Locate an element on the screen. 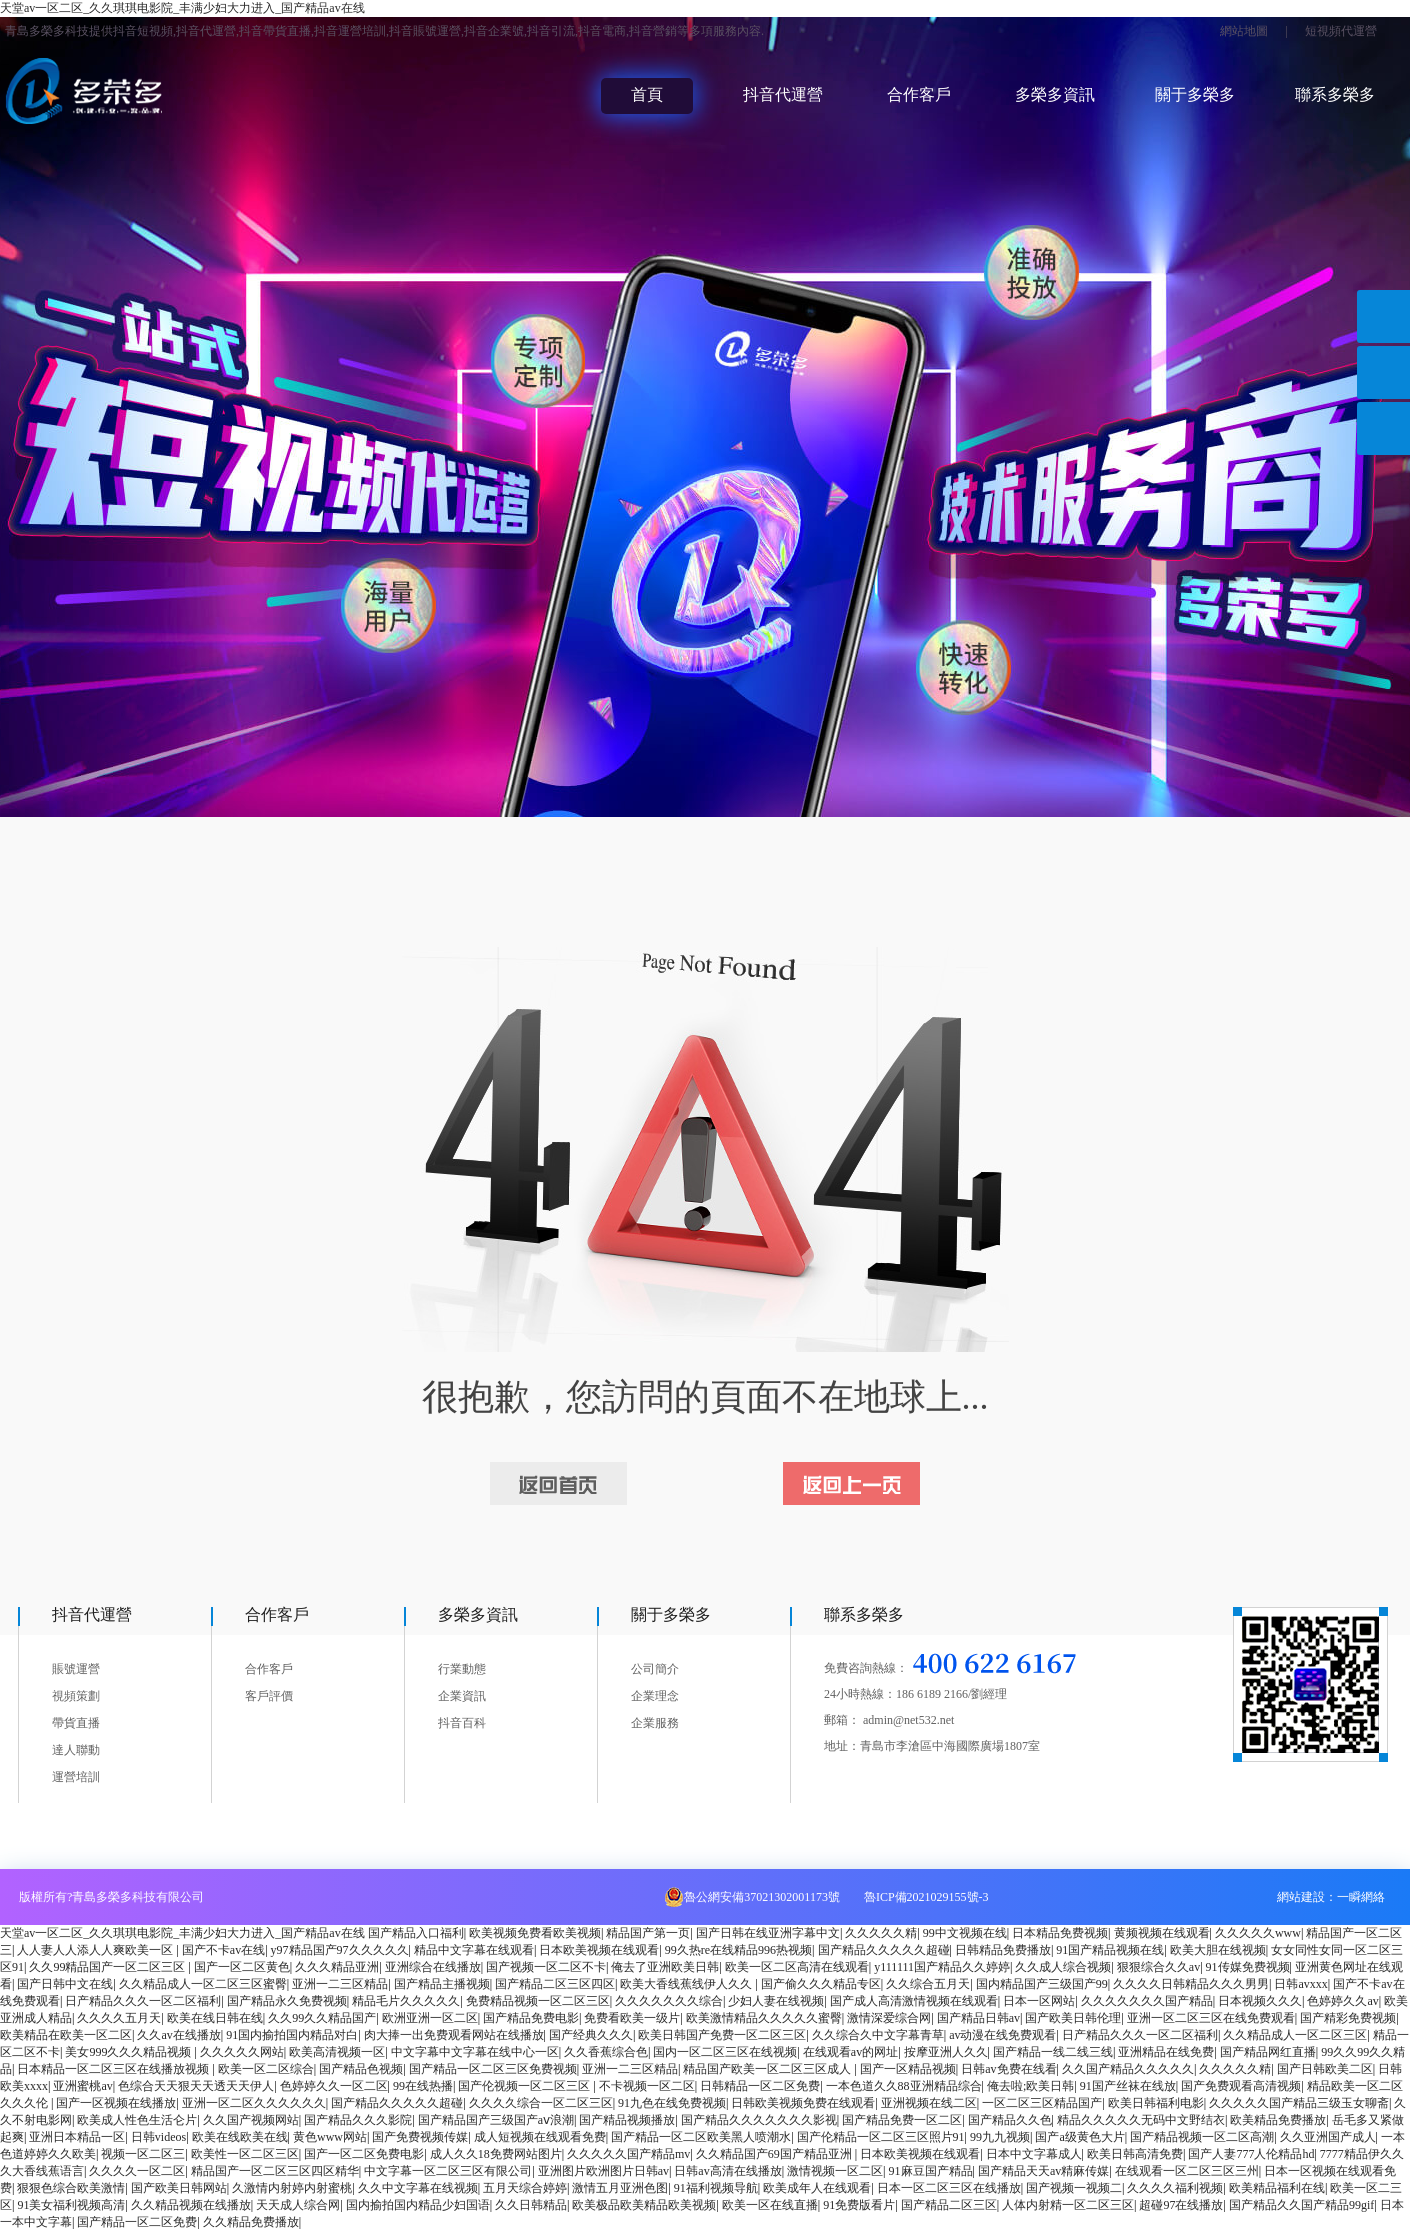  少妇人妻在线视频 is located at coordinates (776, 2001).